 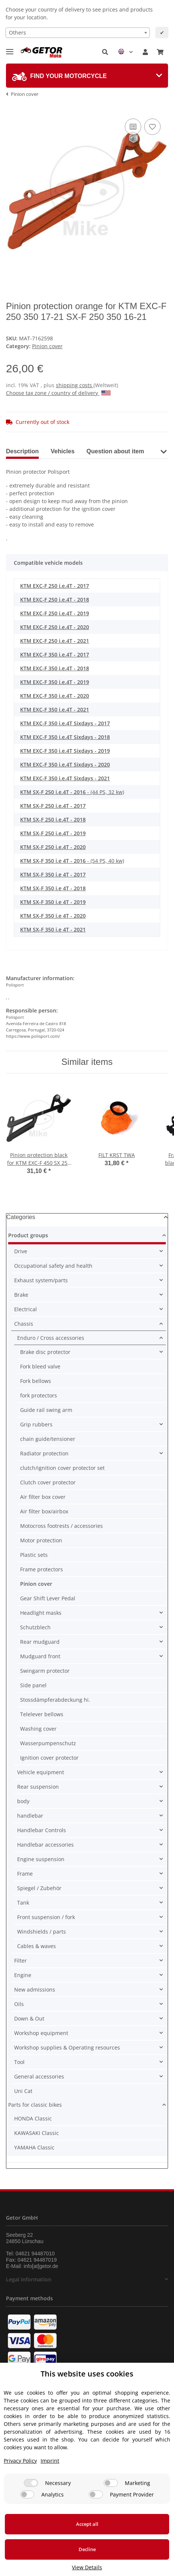 I want to click on Electrical, so click(x=25, y=1309).